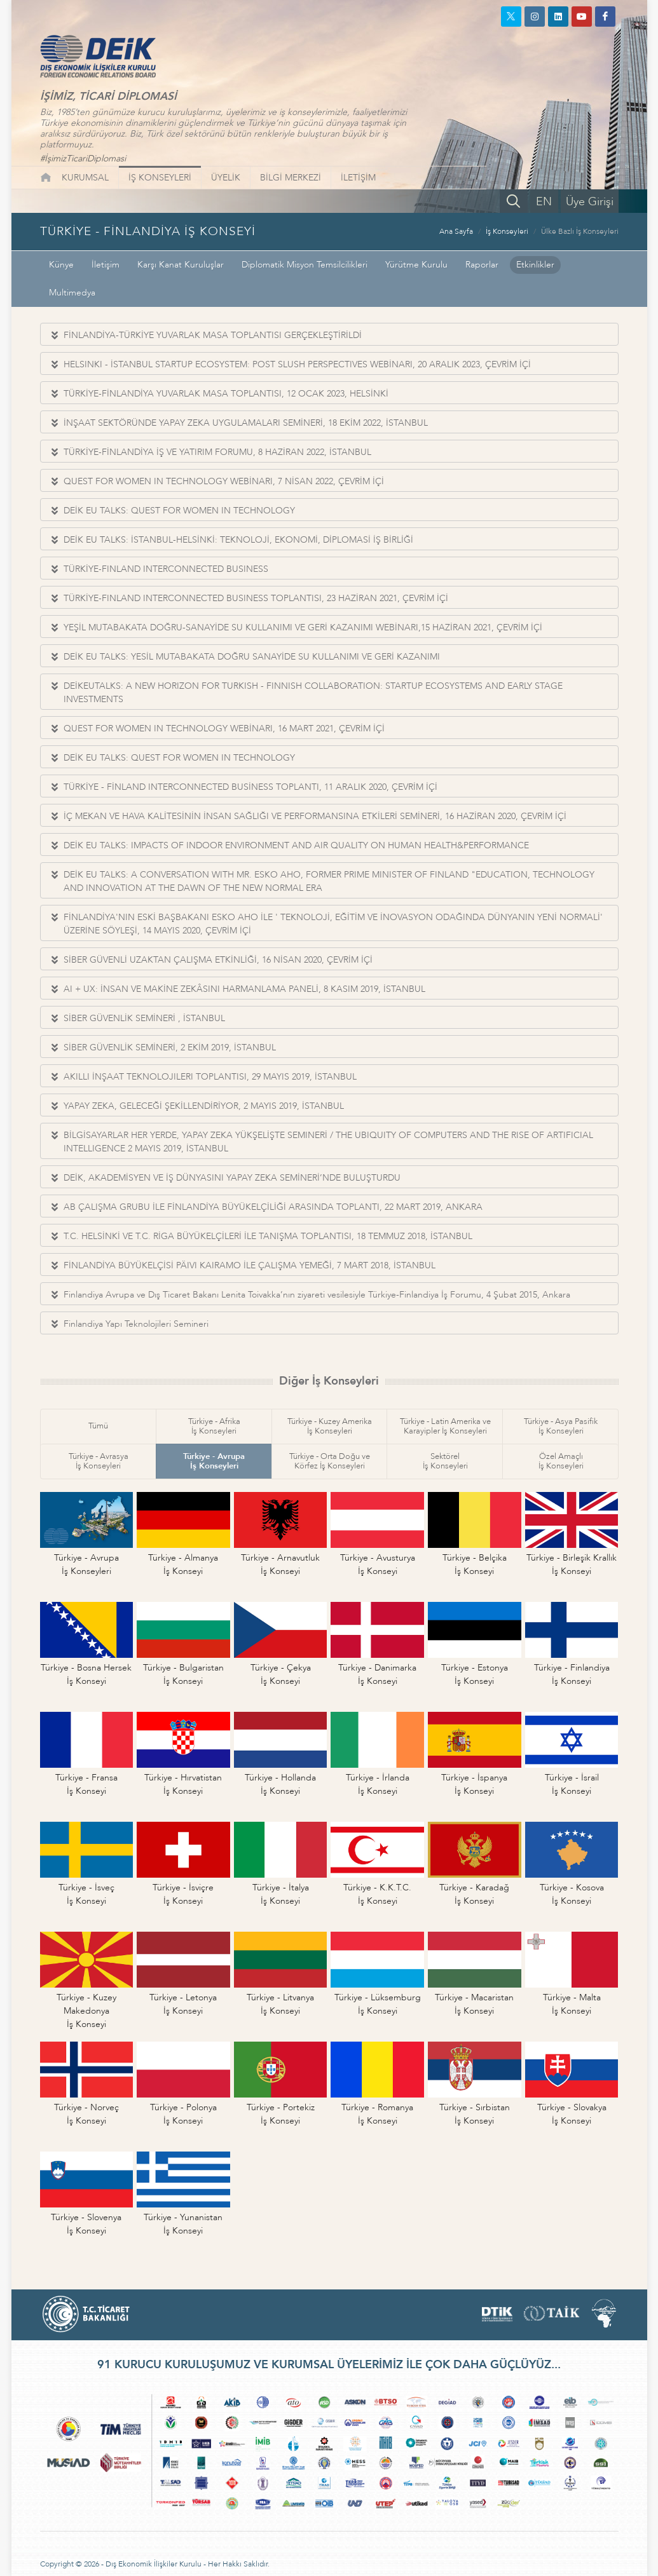 This screenshot has width=658, height=2576. What do you see at coordinates (98, 1426) in the screenshot?
I see `Tümü` at bounding box center [98, 1426].